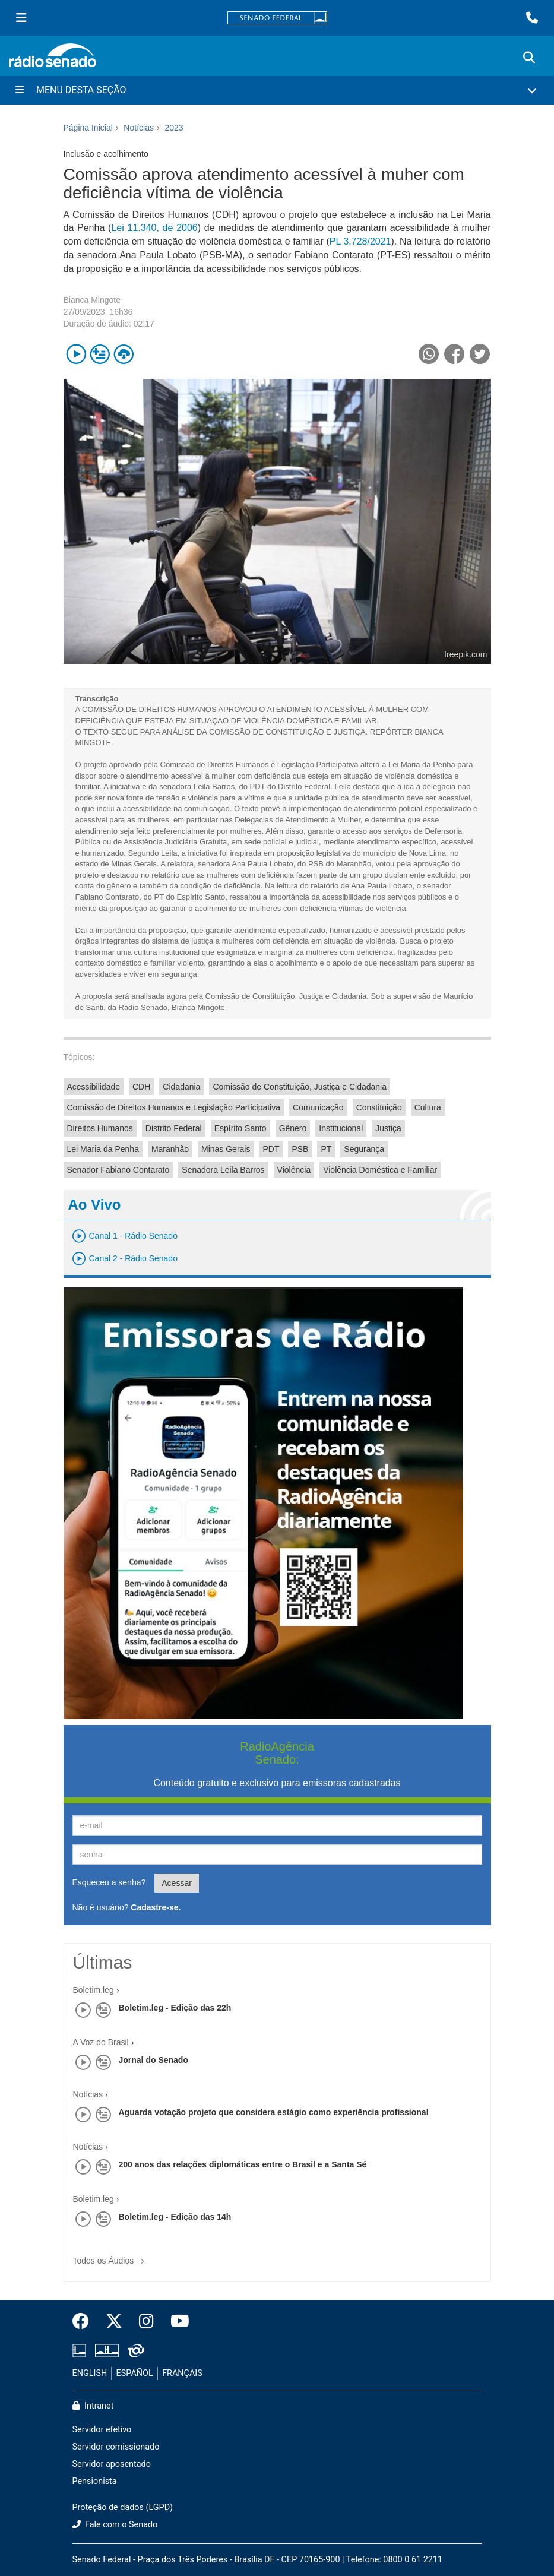 The image size is (554, 2576). I want to click on Servidor aposentado, so click(111, 2464).